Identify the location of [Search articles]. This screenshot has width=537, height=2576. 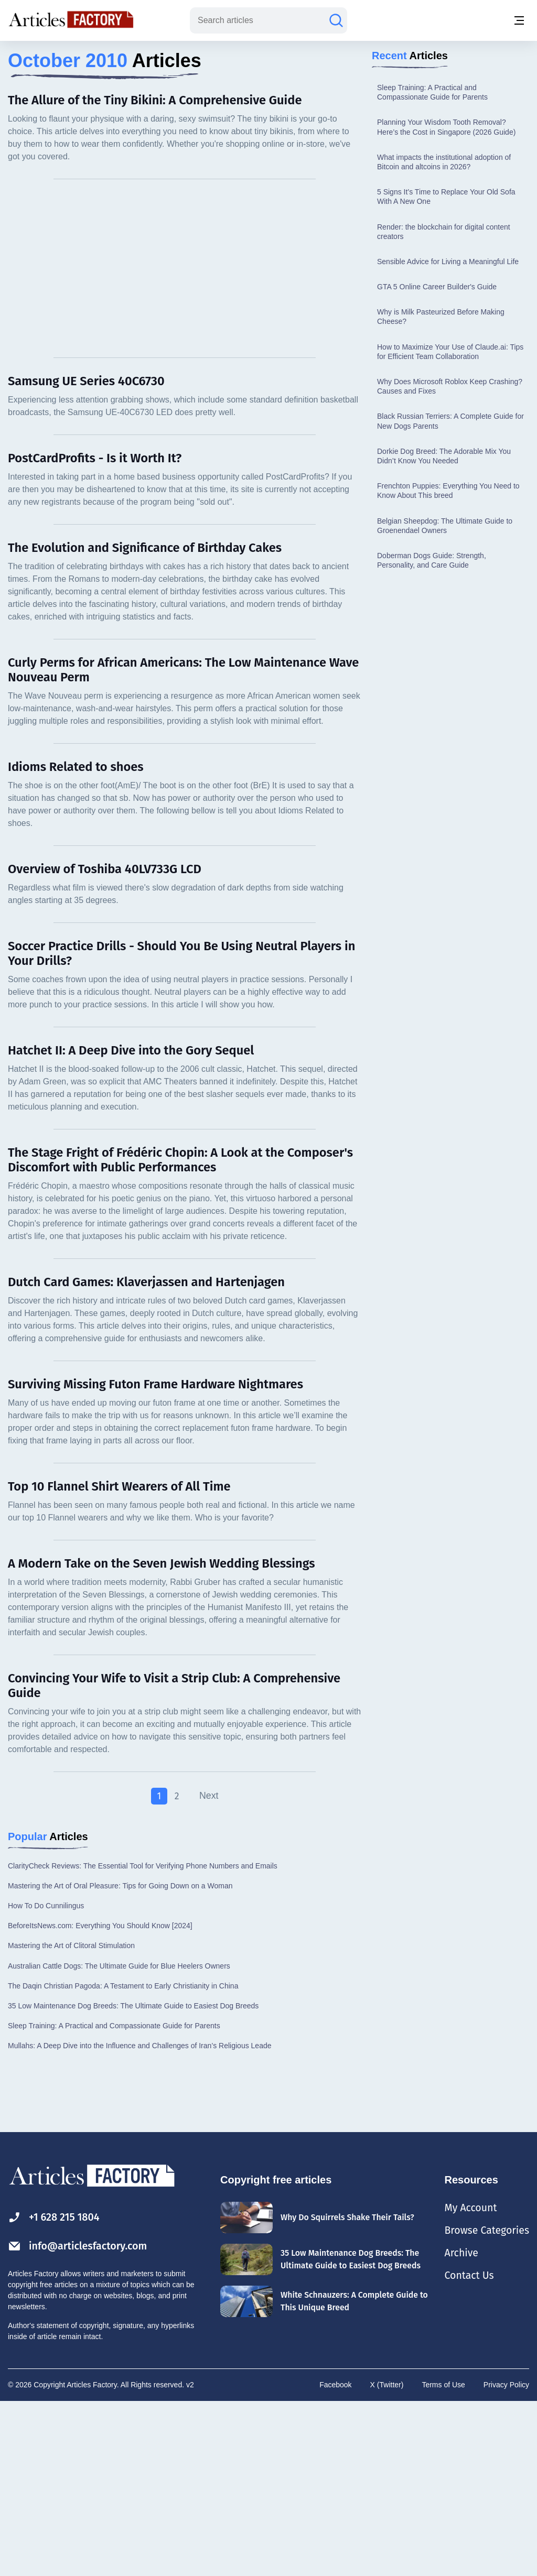
(336, 20).